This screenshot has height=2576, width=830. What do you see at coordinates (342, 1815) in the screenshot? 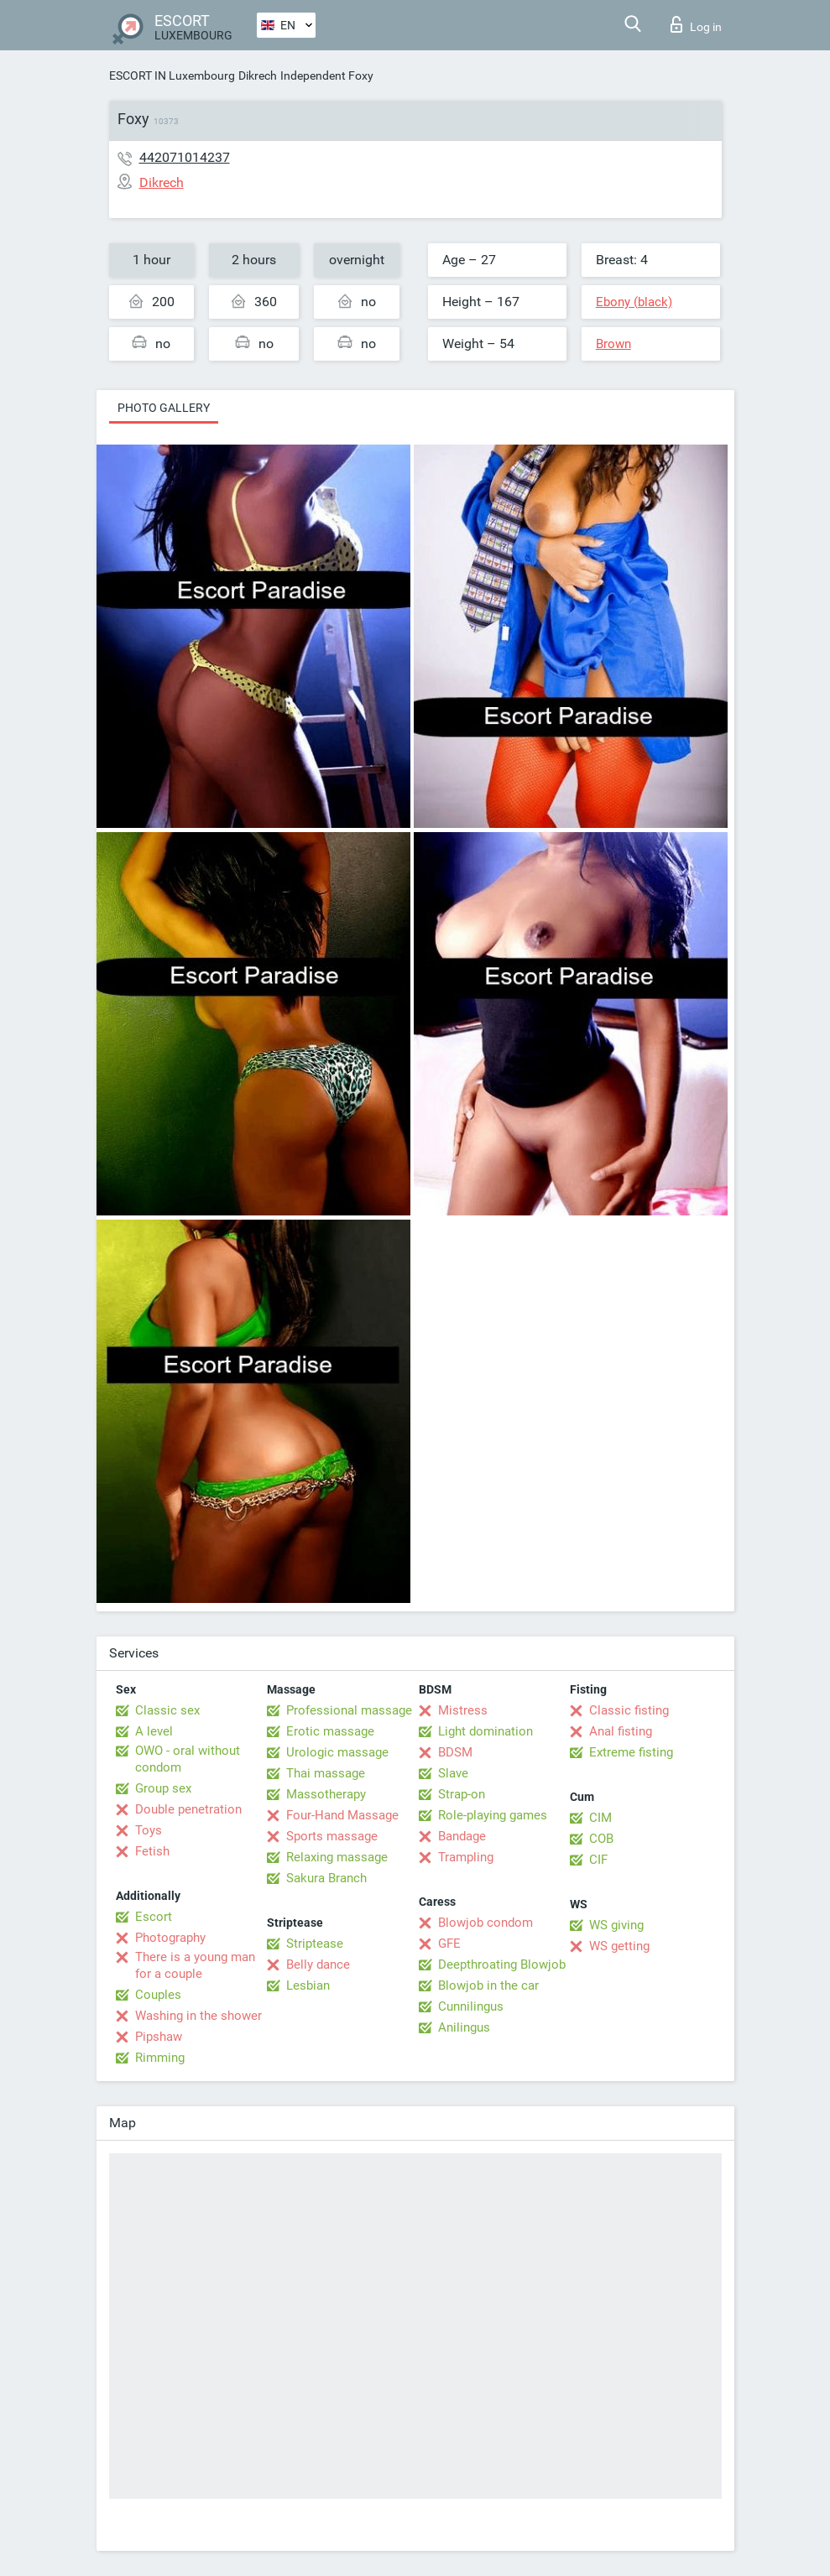
I see `Four-Hand Massage` at bounding box center [342, 1815].